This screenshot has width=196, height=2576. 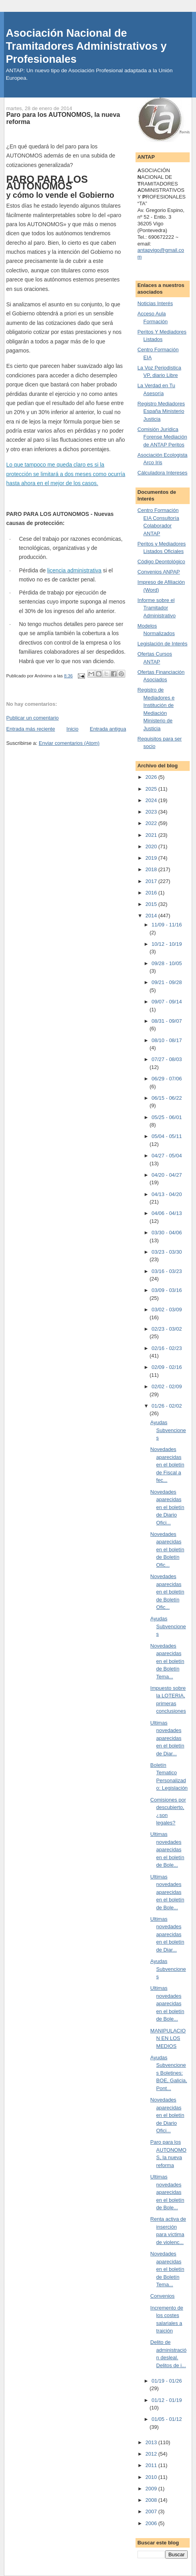 I want to click on 04/20 - 04/27, so click(x=167, y=1175).